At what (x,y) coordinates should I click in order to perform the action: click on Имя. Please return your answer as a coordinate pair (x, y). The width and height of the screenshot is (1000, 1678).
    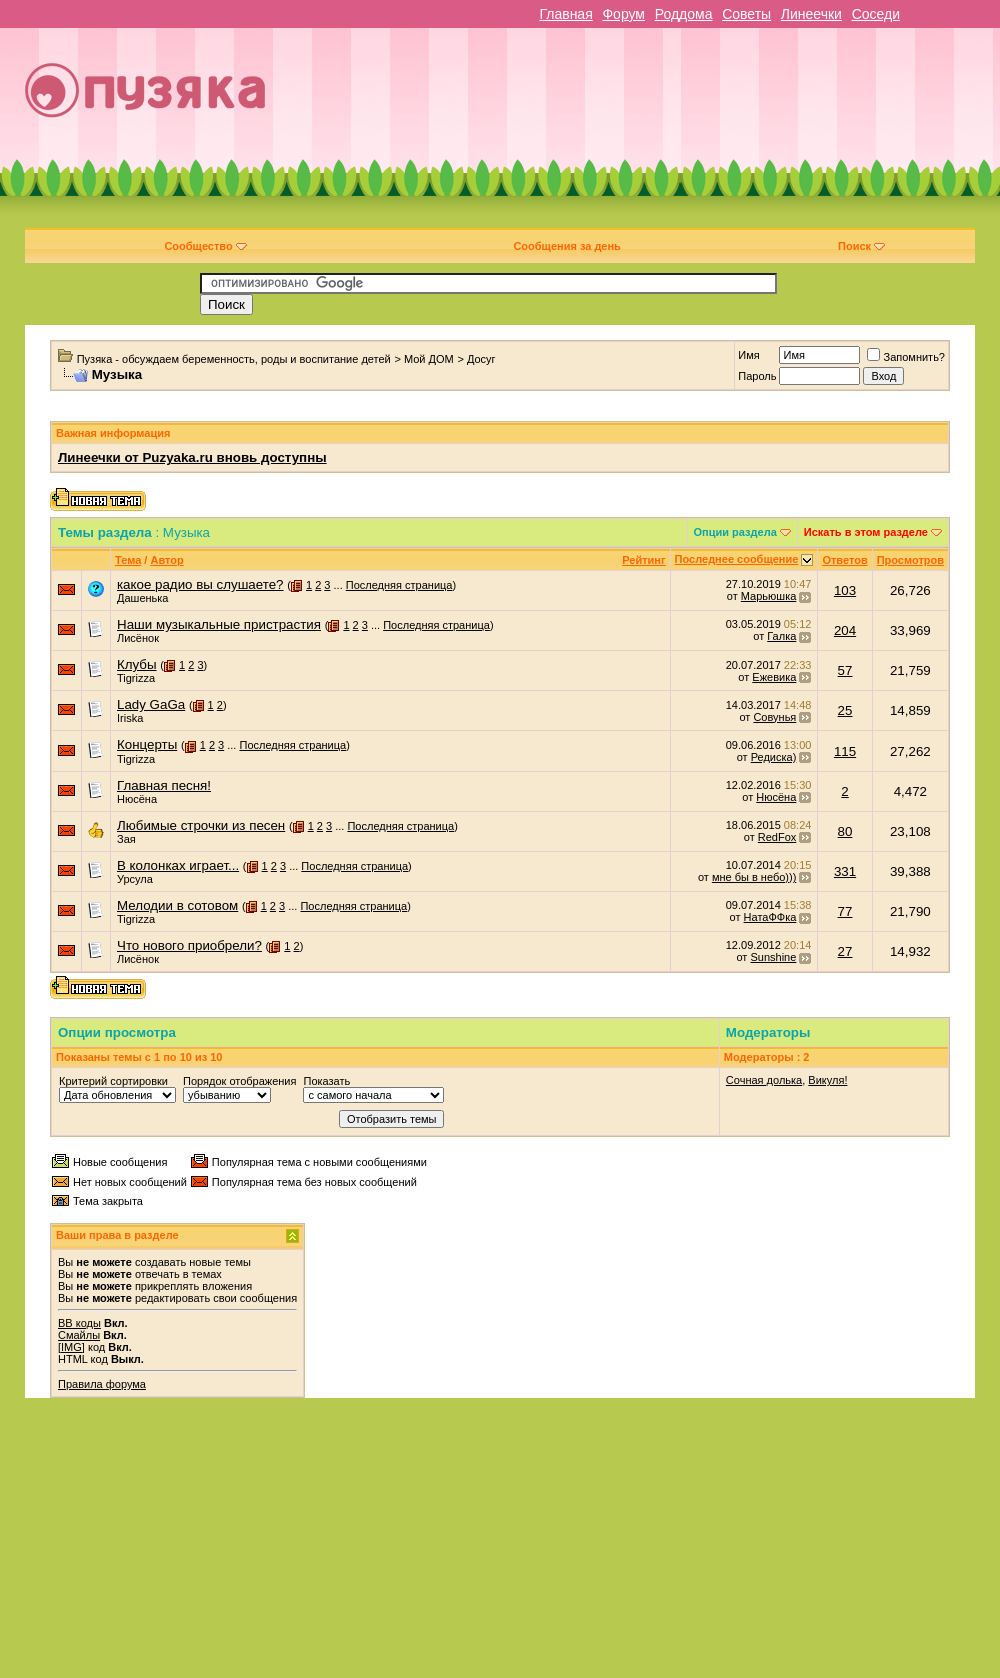
    Looking at the image, I should click on (748, 355).